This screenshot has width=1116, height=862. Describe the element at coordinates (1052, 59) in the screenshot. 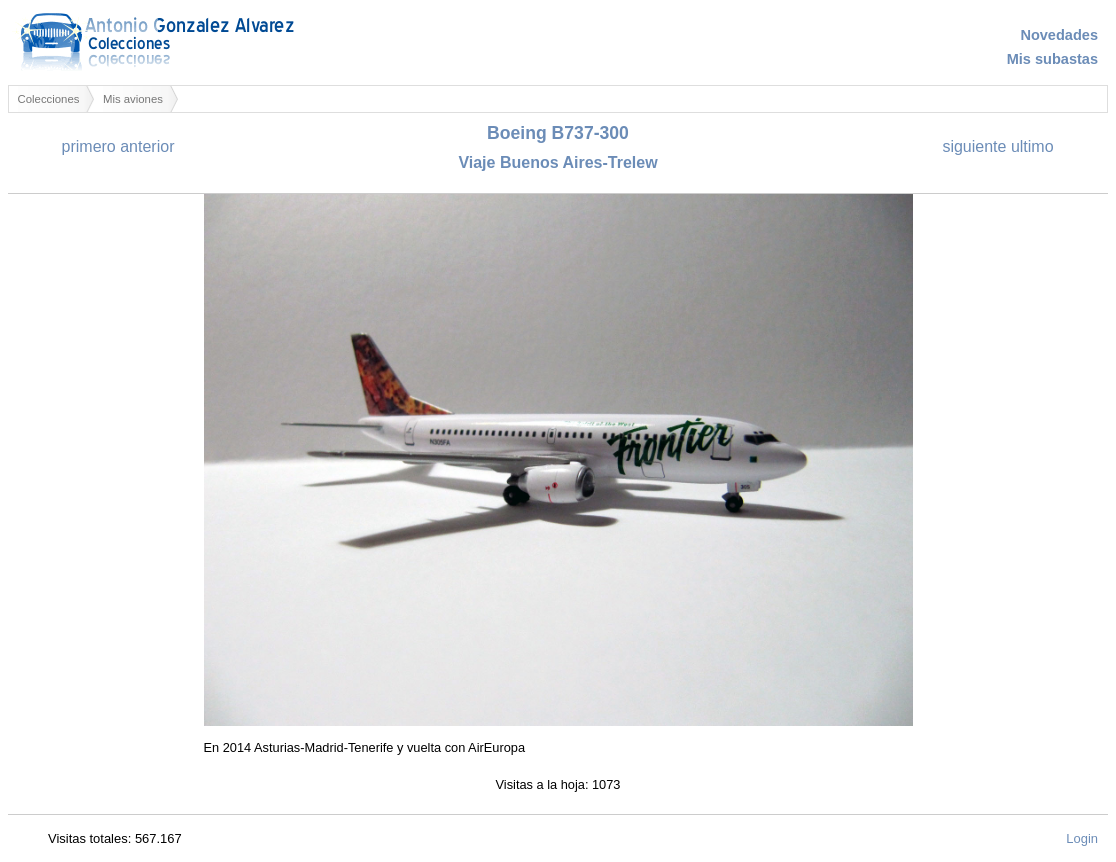

I see `Mis subastas` at that location.